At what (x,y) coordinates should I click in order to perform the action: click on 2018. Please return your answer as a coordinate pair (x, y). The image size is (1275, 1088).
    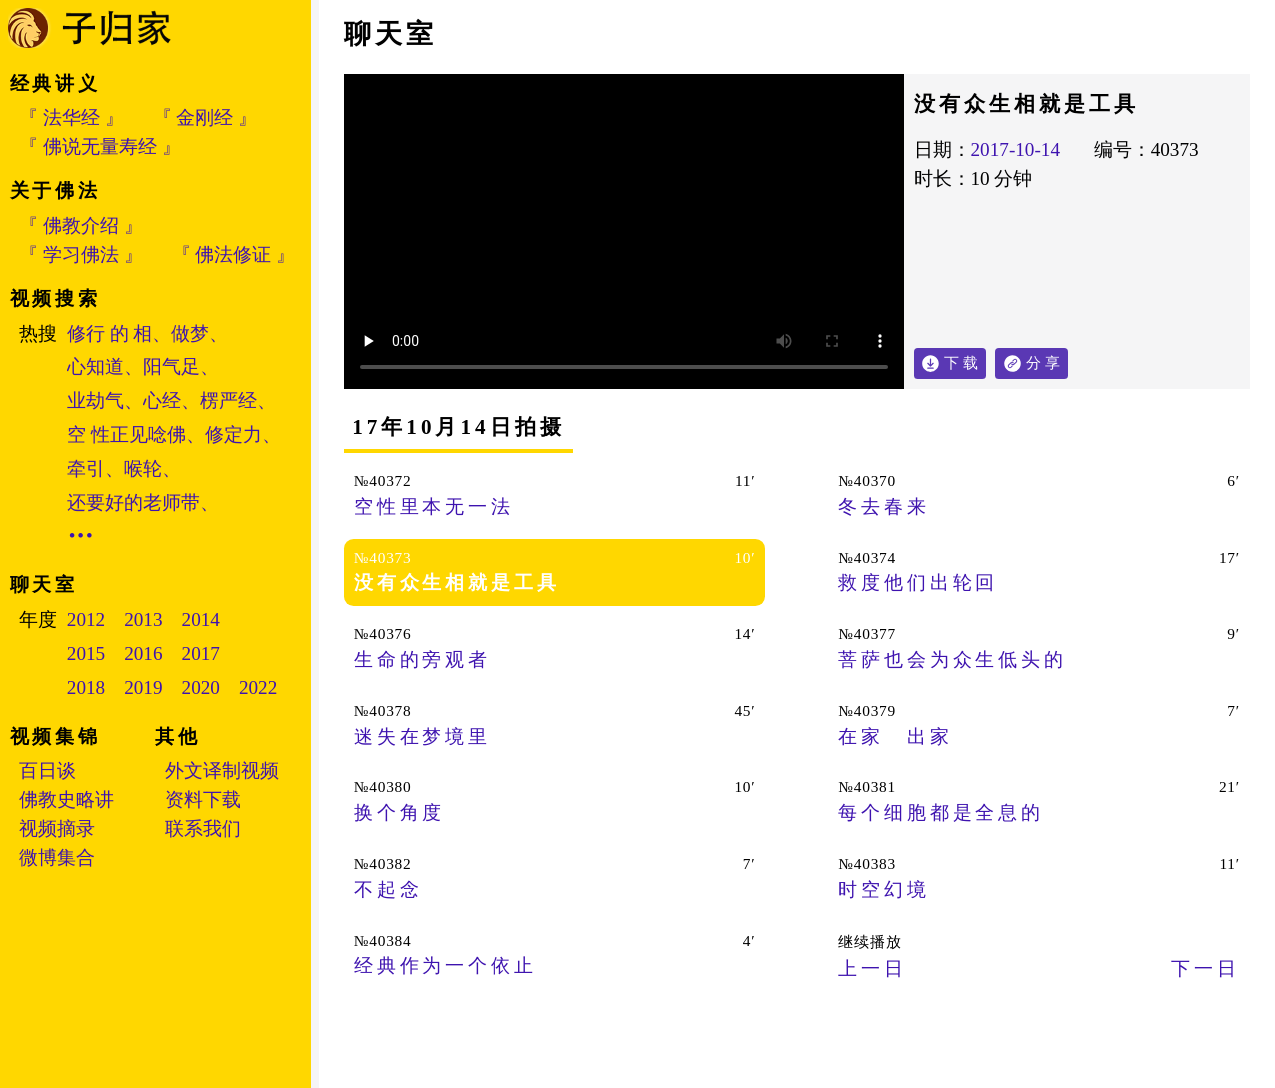
    Looking at the image, I should click on (86, 687).